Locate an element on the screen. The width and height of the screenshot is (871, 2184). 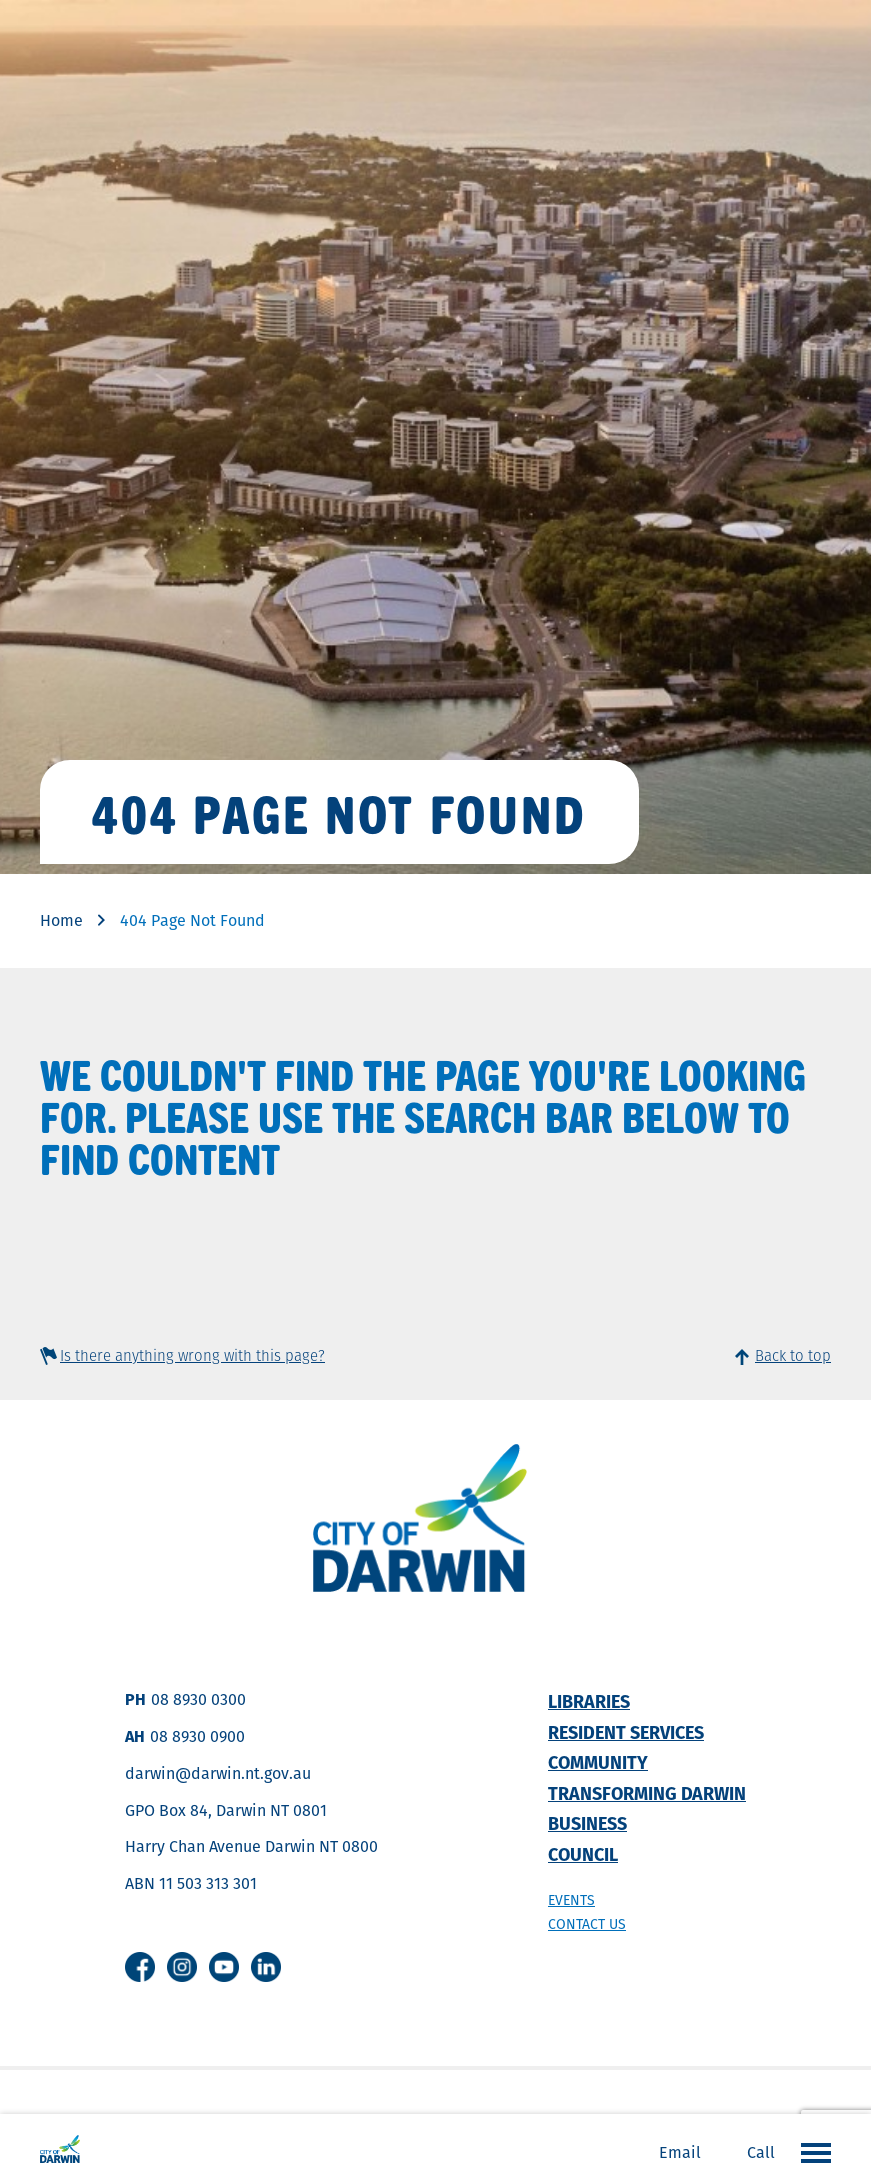
Linkedin is located at coordinates (266, 1967).